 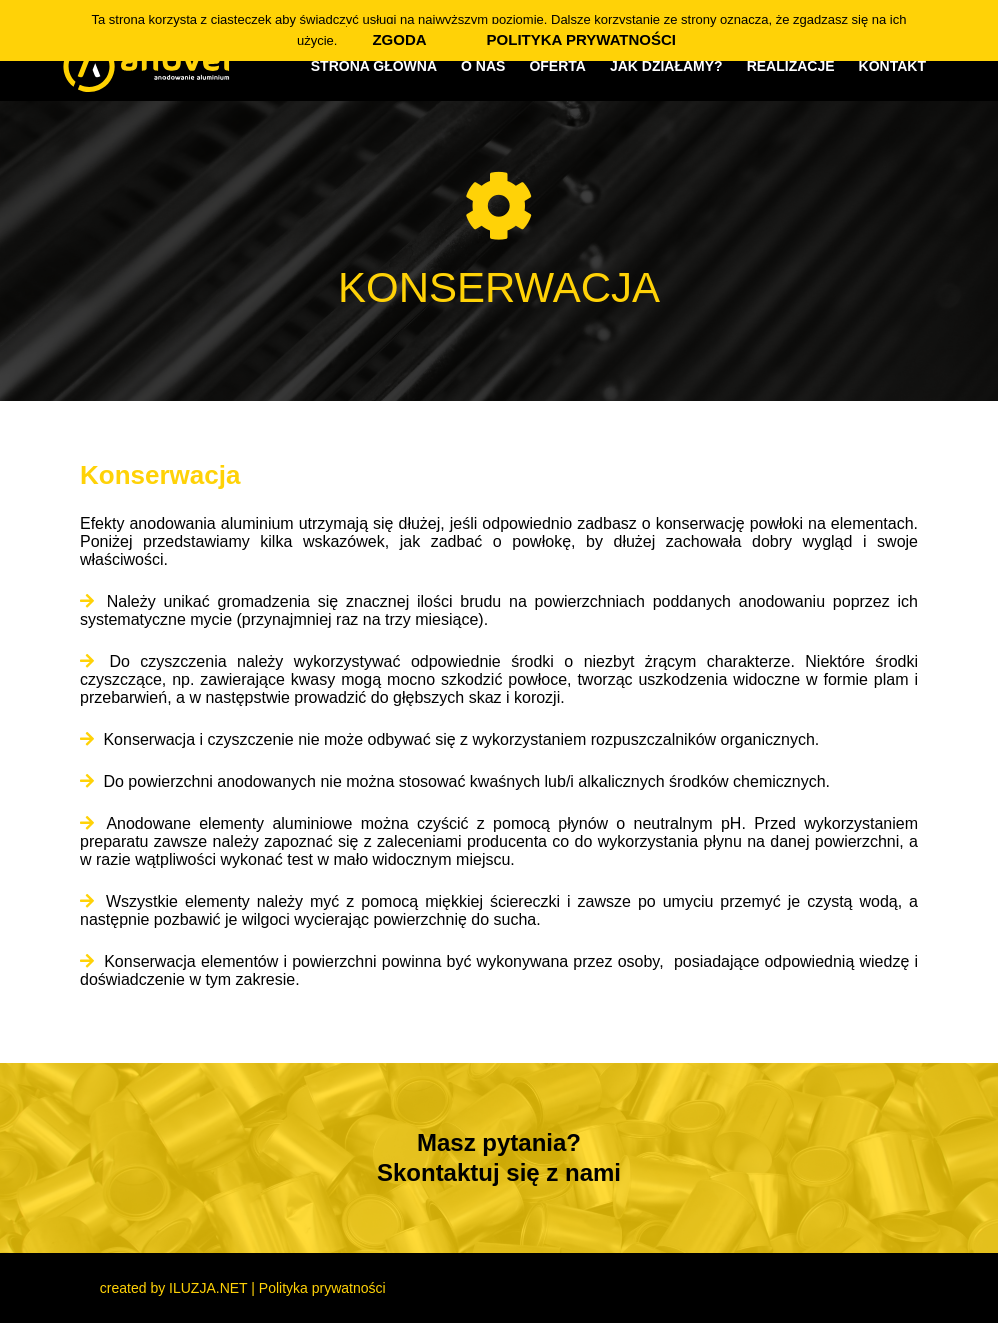 What do you see at coordinates (322, 1288) in the screenshot?
I see `Polityka prywatności` at bounding box center [322, 1288].